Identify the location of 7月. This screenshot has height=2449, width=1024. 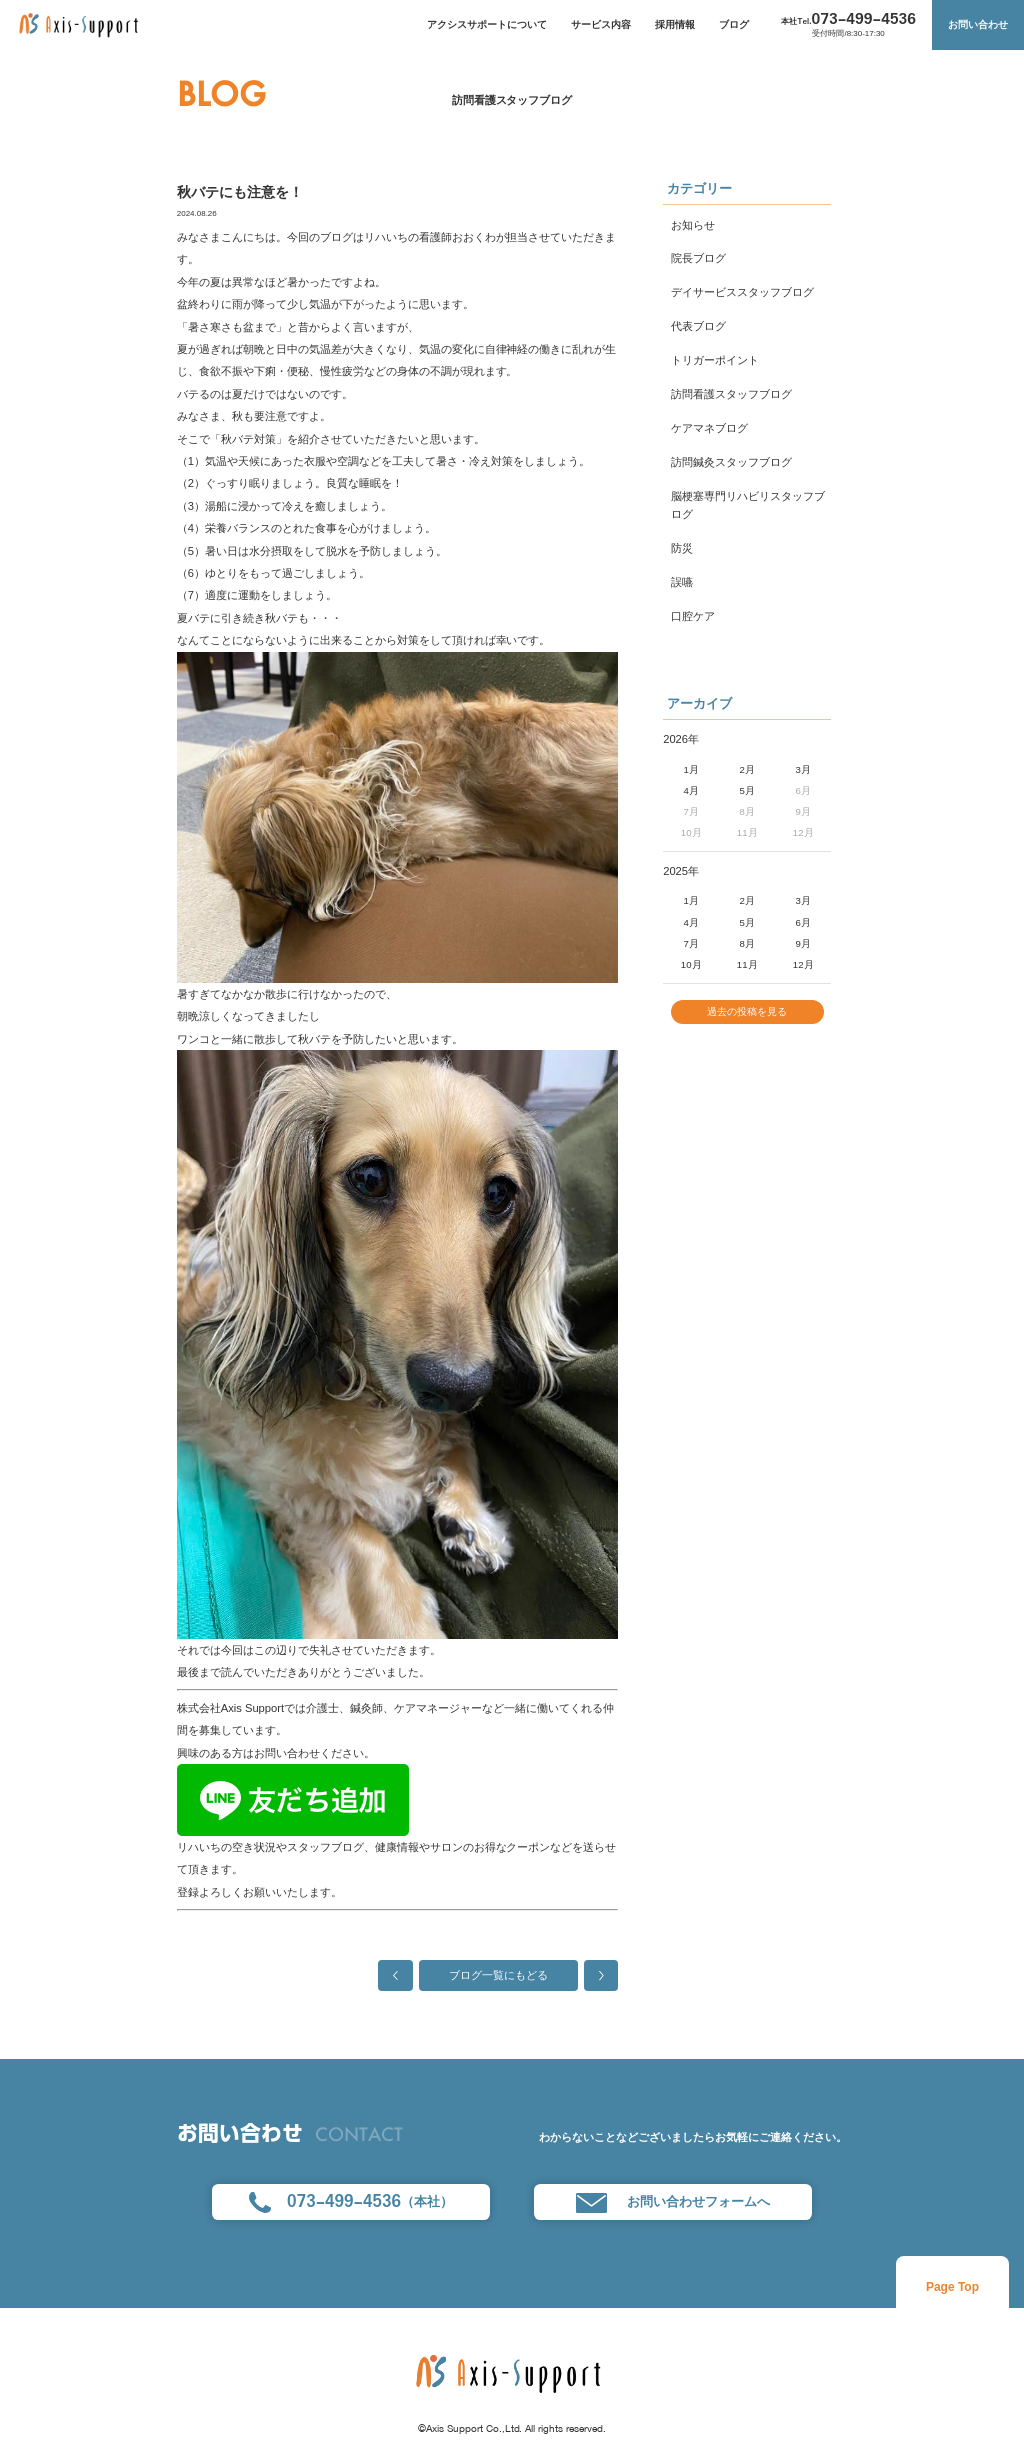
(691, 943).